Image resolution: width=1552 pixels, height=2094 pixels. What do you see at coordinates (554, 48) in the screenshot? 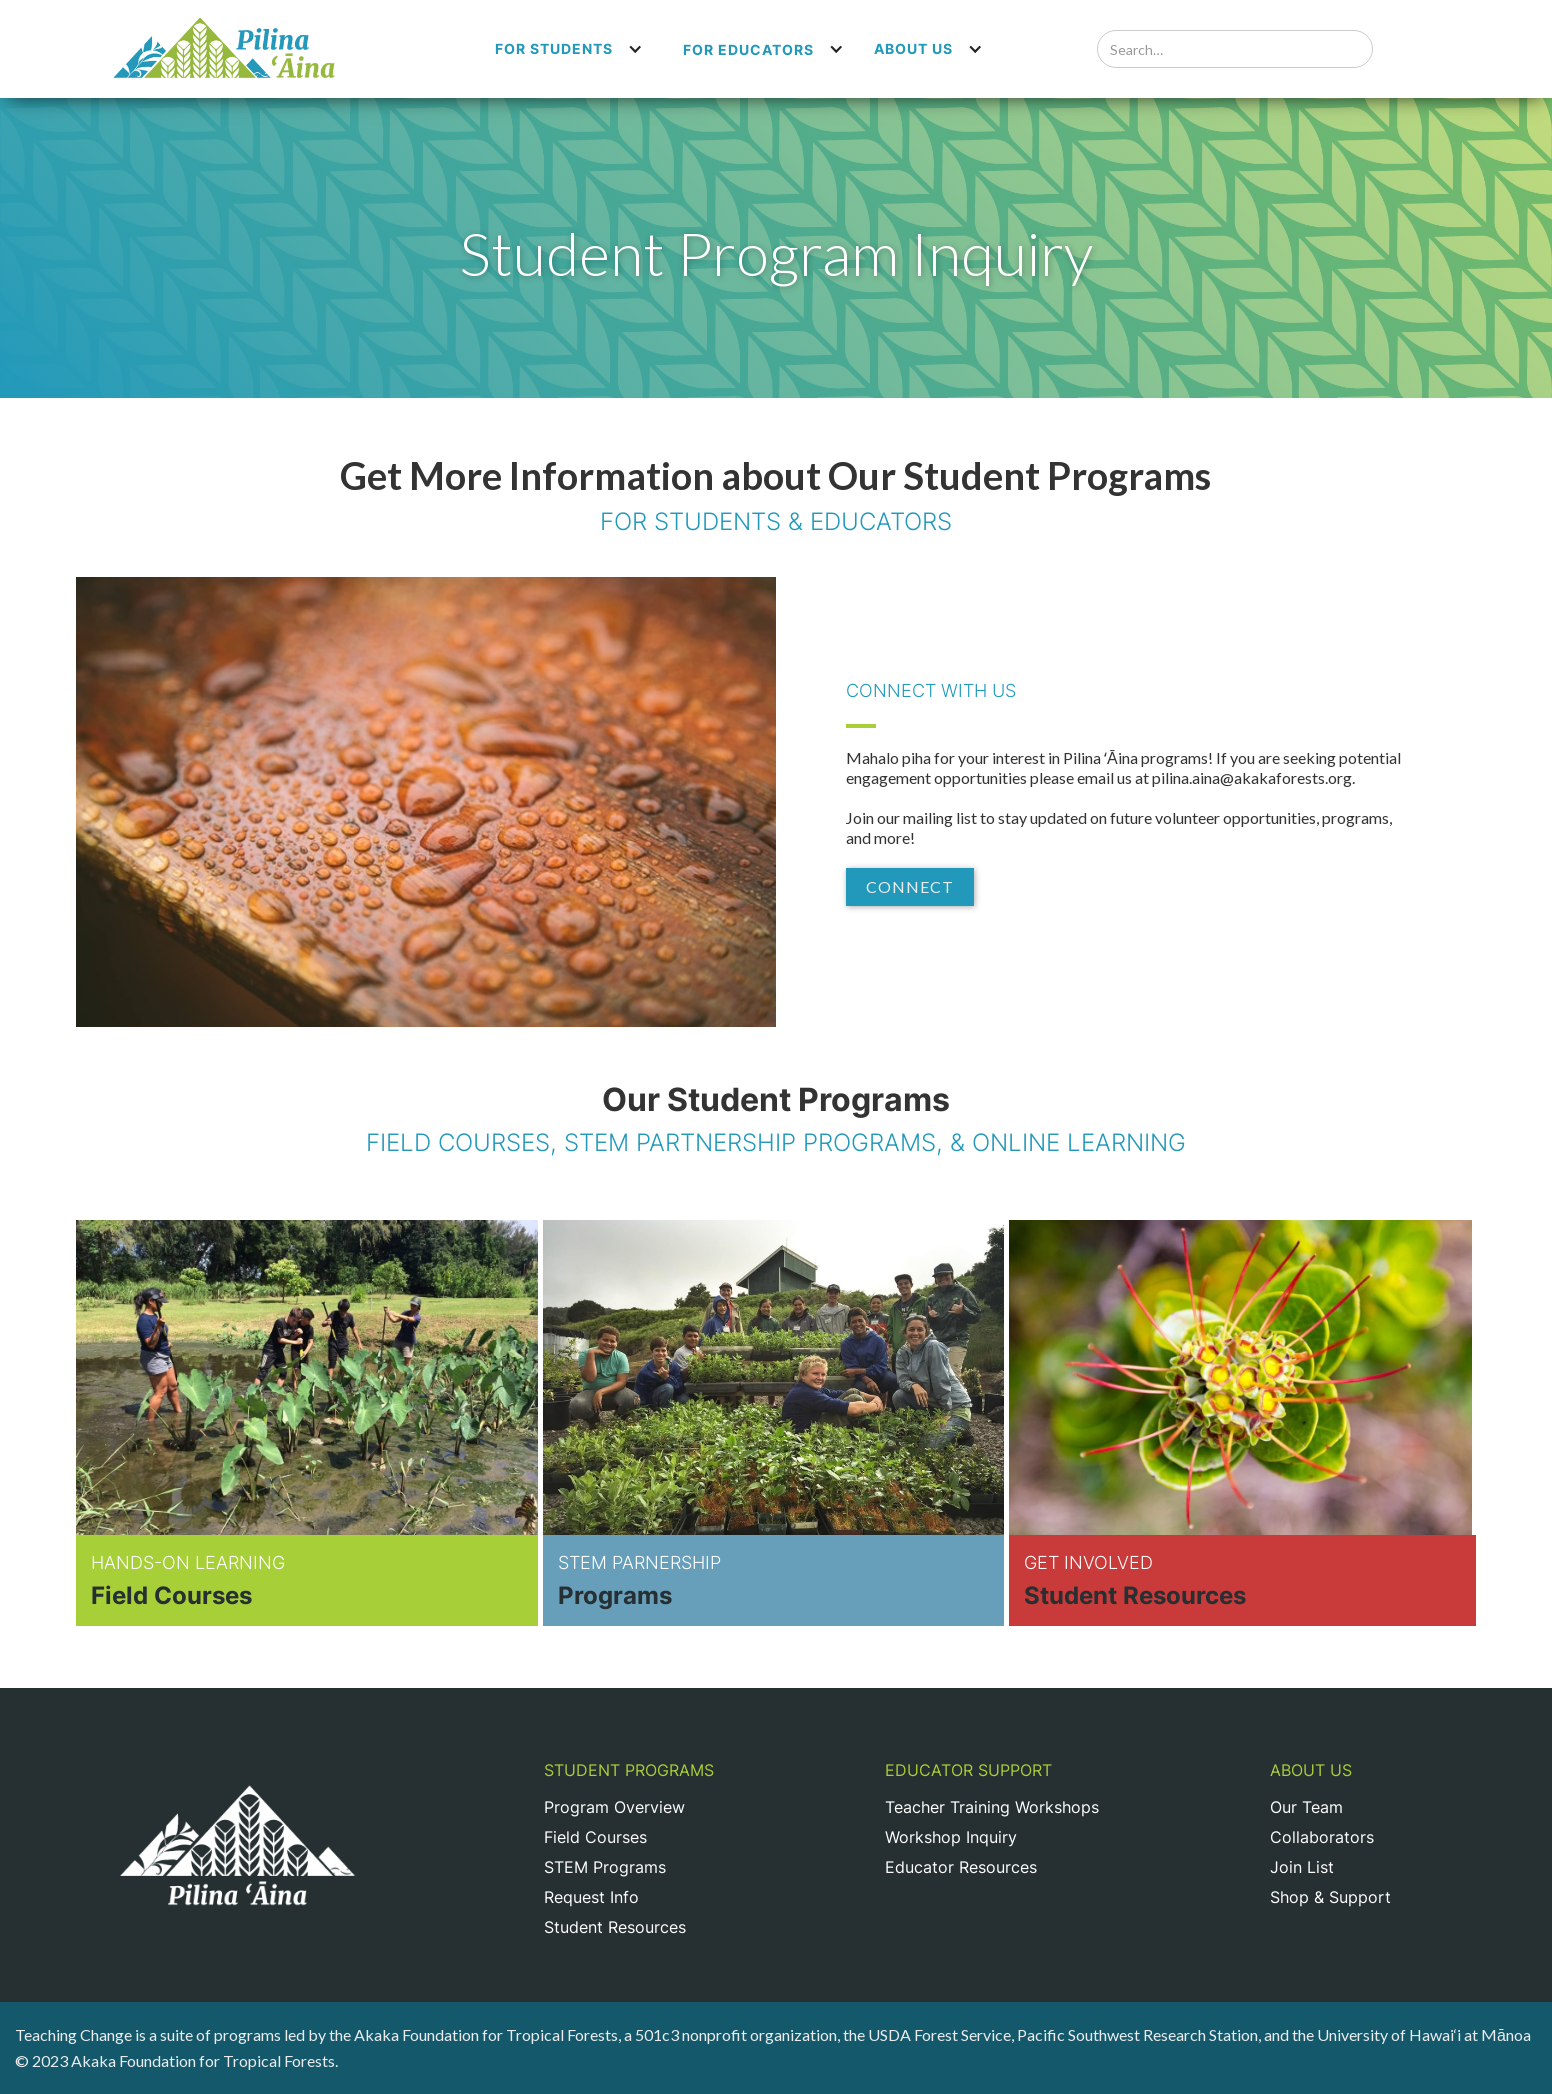
I see `For Students` at bounding box center [554, 48].